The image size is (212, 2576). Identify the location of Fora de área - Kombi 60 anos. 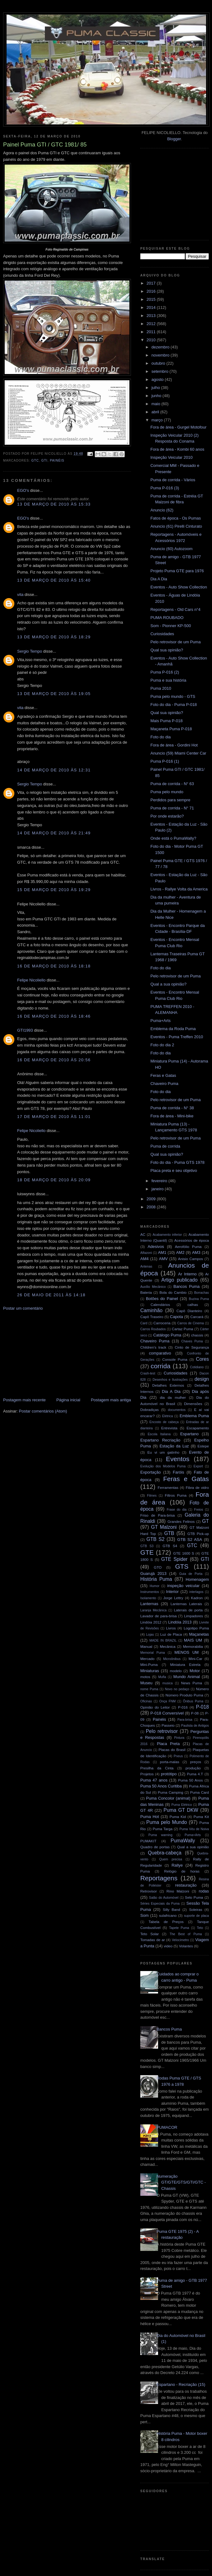
(177, 449).